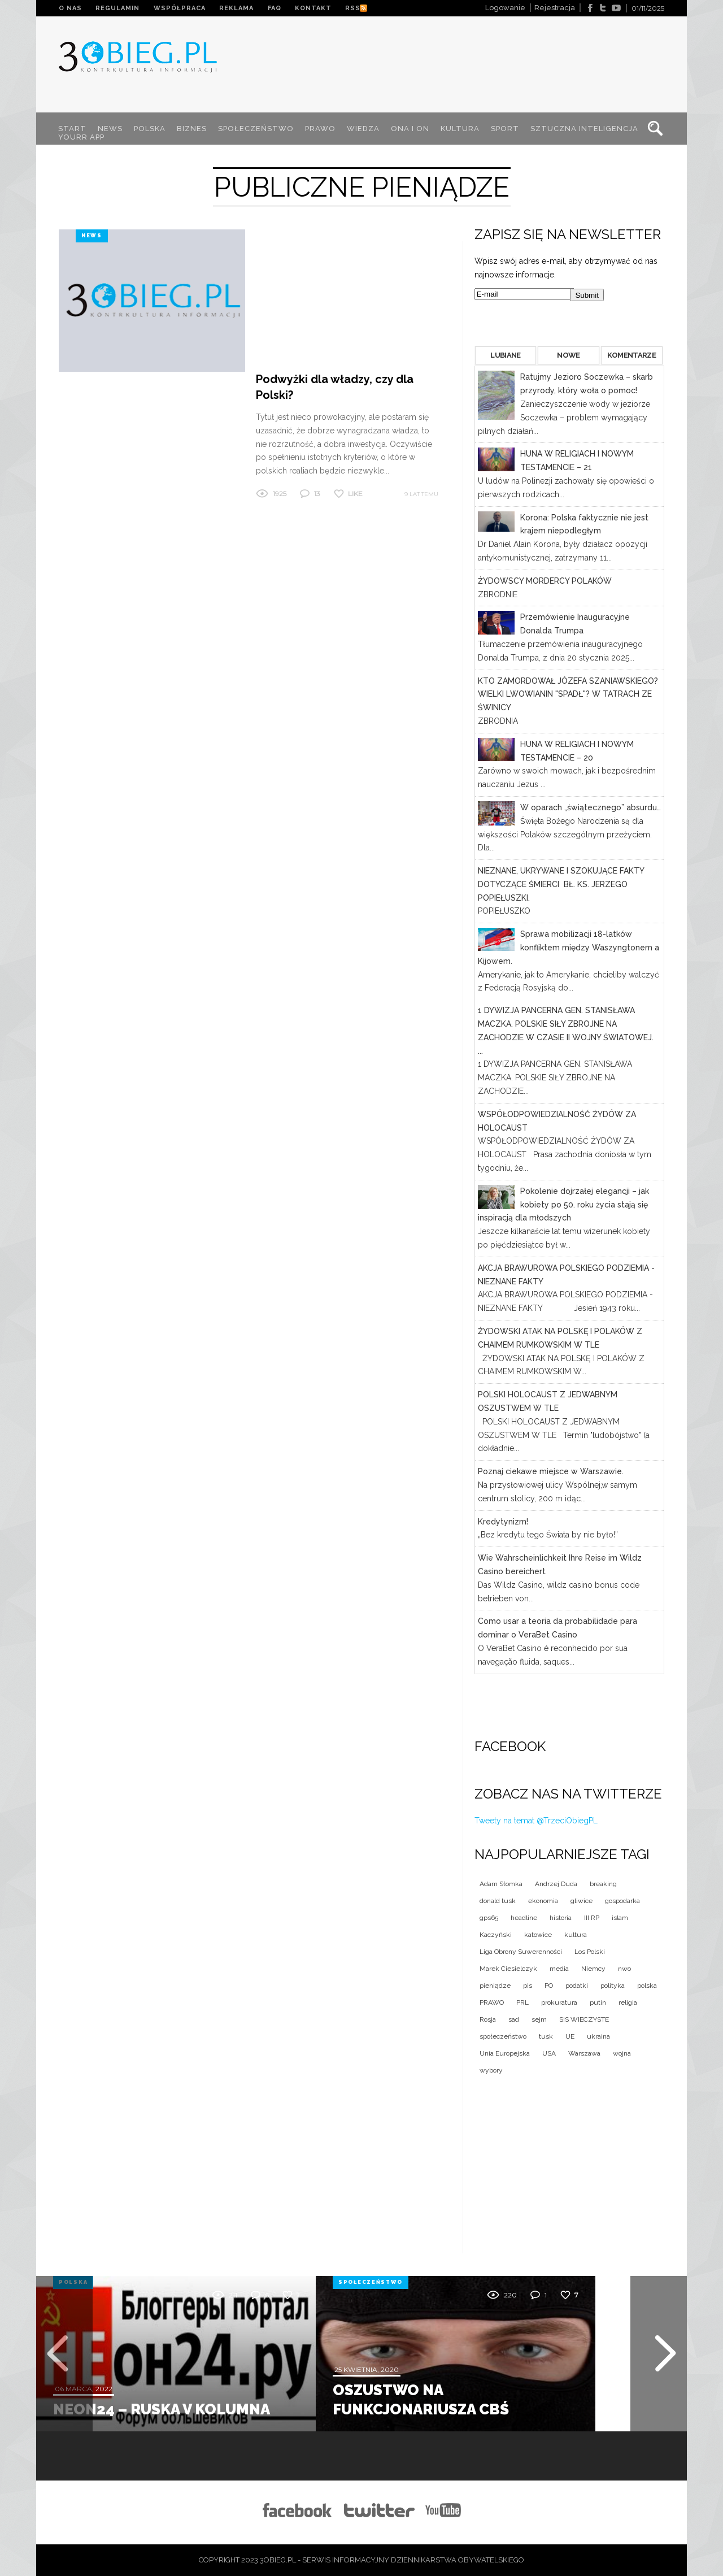 The width and height of the screenshot is (723, 2576). Describe the element at coordinates (598, 2036) in the screenshot. I see `ukraina` at that location.